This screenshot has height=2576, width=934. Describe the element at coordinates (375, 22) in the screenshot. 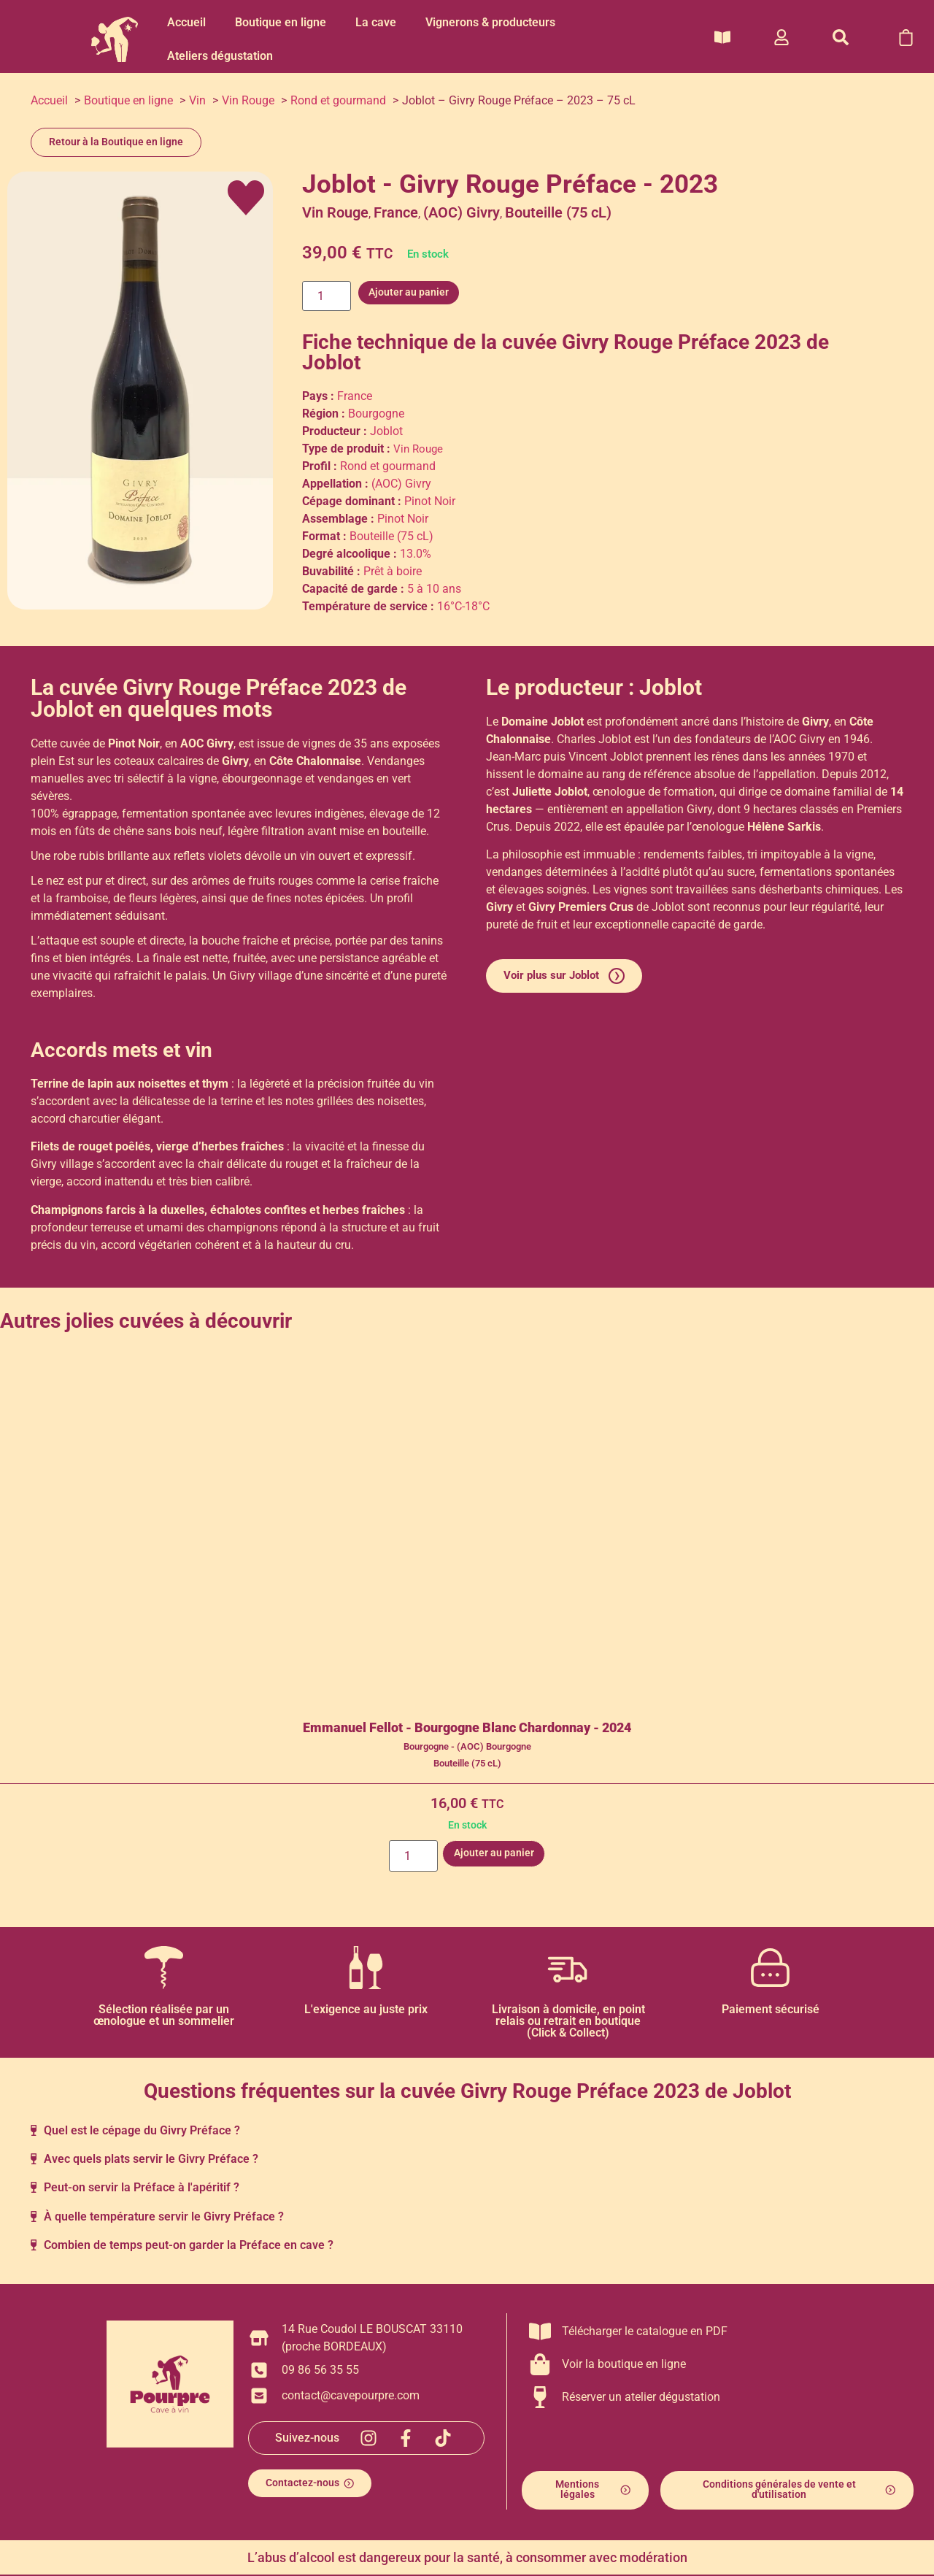

I see `La cave` at that location.